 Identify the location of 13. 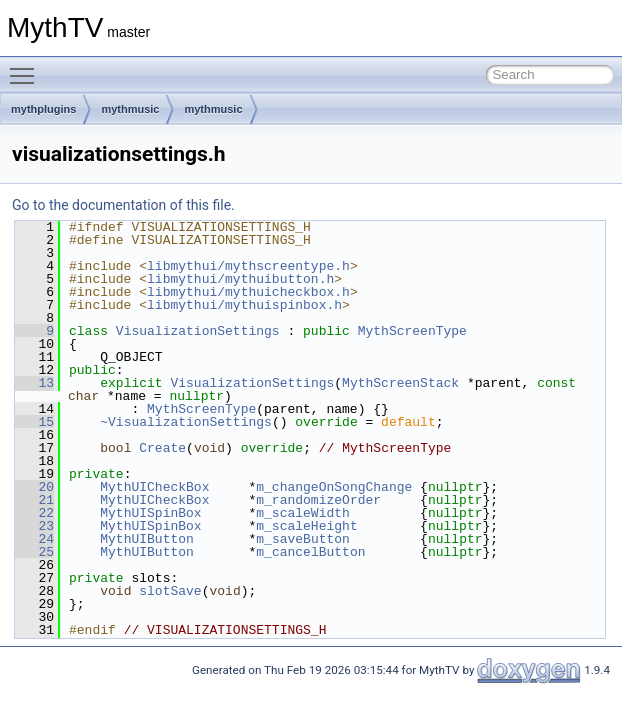
(34, 383).